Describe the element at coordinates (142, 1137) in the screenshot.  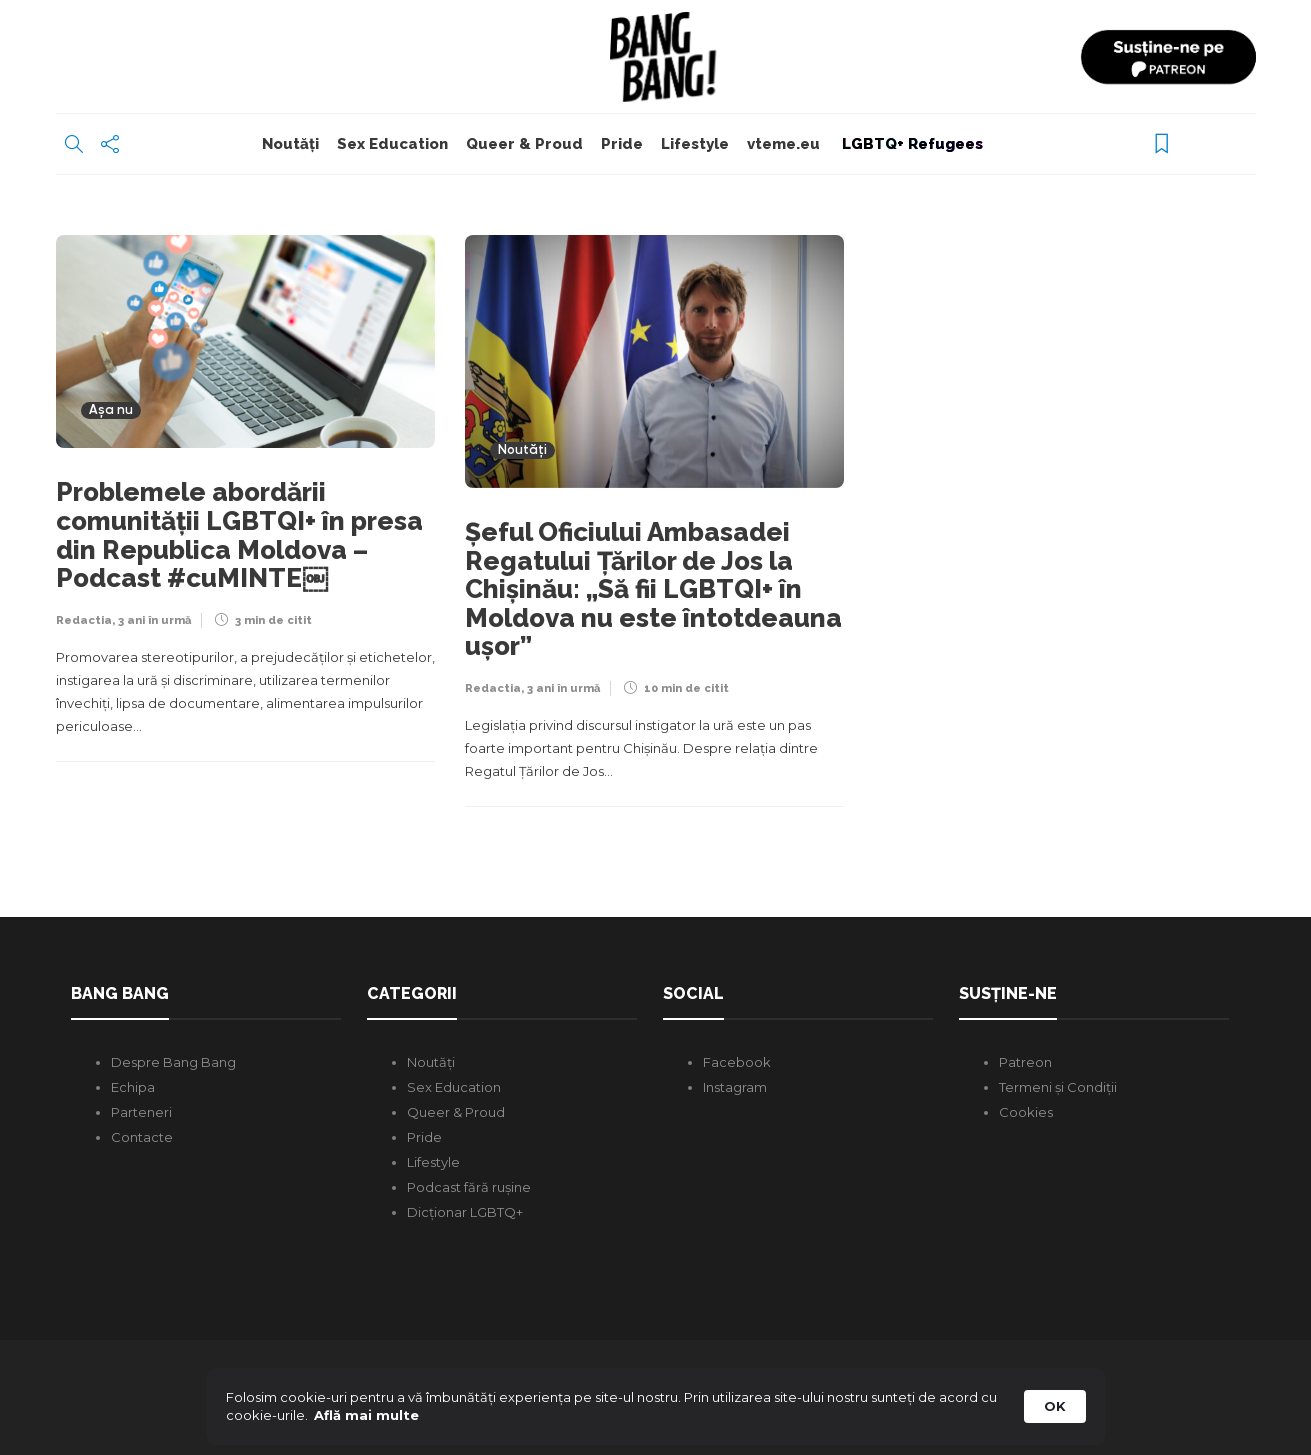
I see `Contacte` at that location.